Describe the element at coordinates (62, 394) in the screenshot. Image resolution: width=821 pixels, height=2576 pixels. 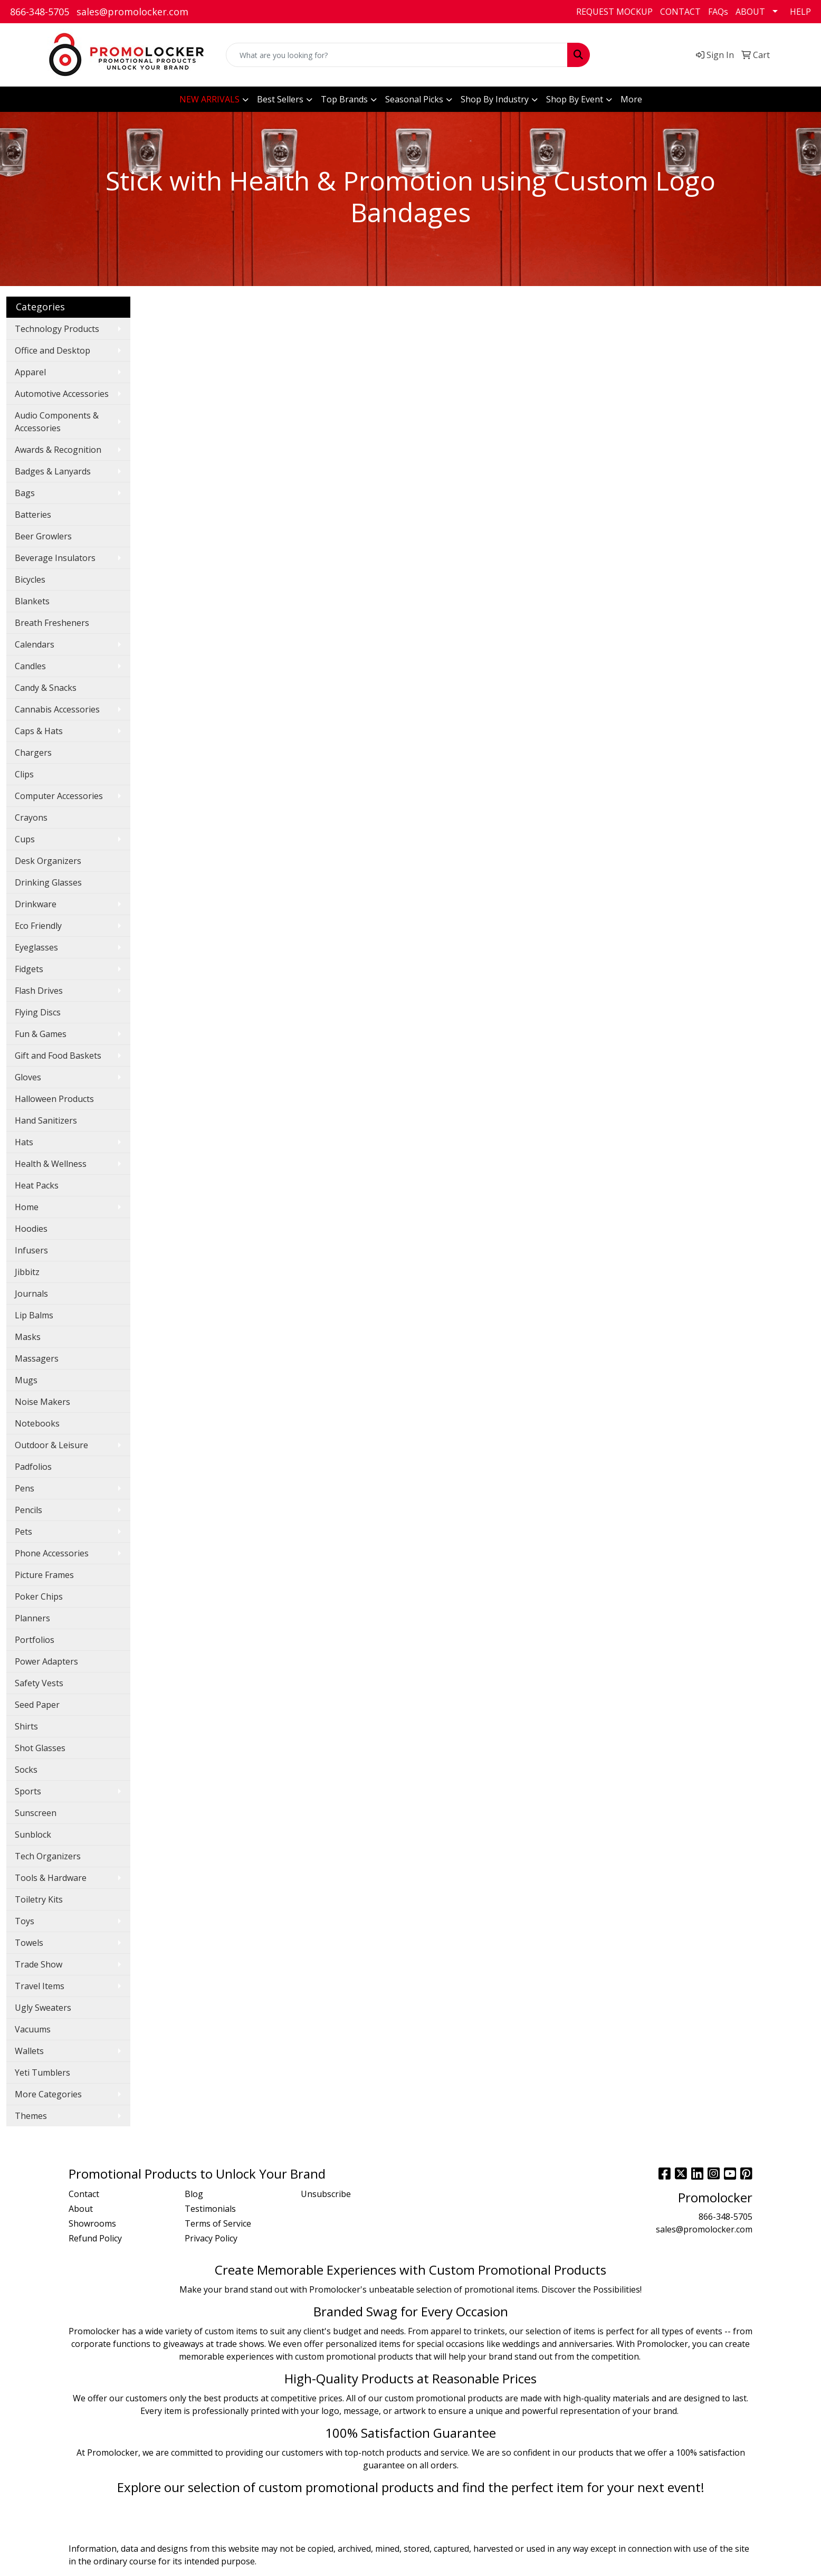
I see `Automotive Accessories` at that location.